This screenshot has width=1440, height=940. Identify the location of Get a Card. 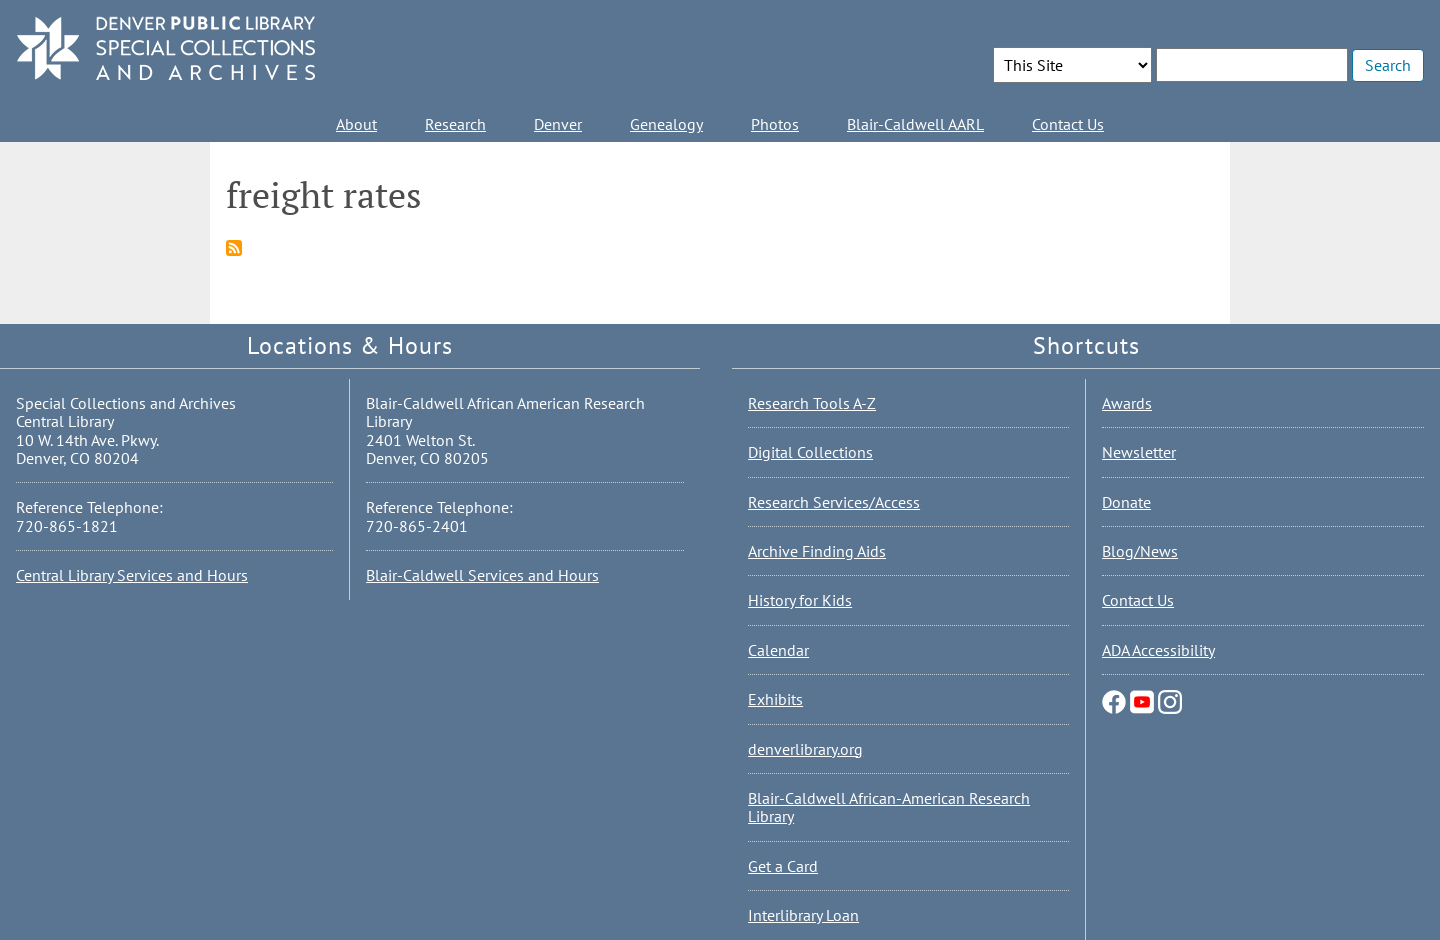
(783, 866).